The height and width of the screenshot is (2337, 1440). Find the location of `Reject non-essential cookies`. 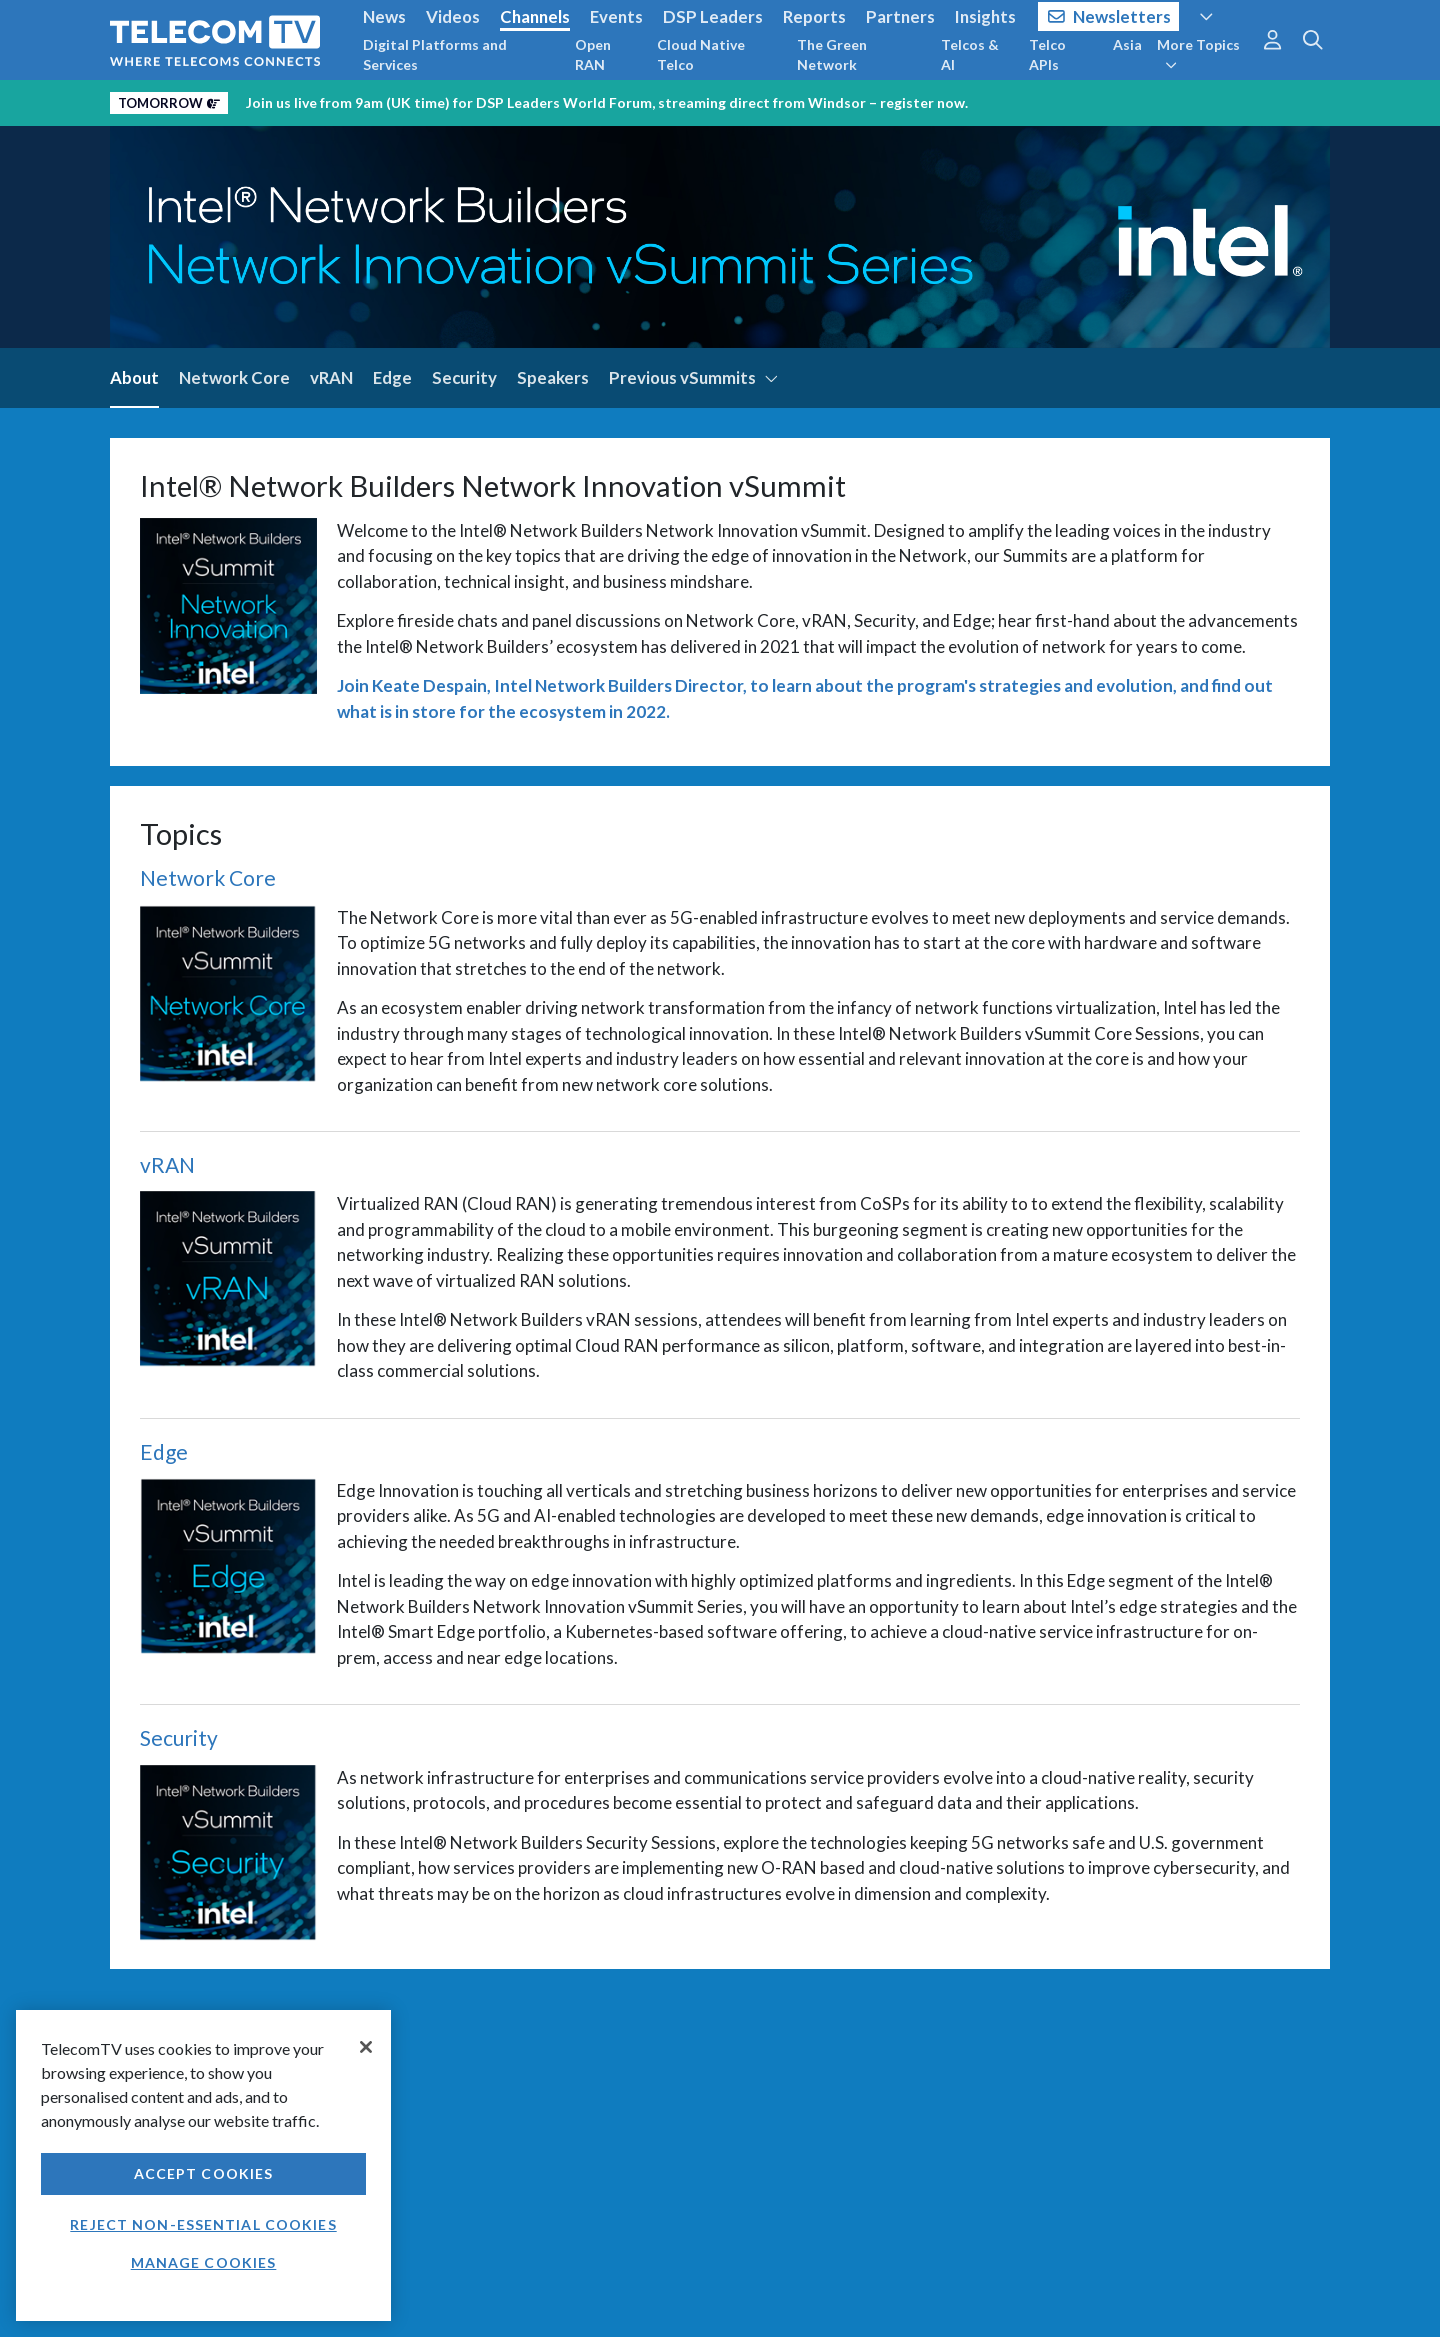

Reject non-essential cookies is located at coordinates (203, 2224).